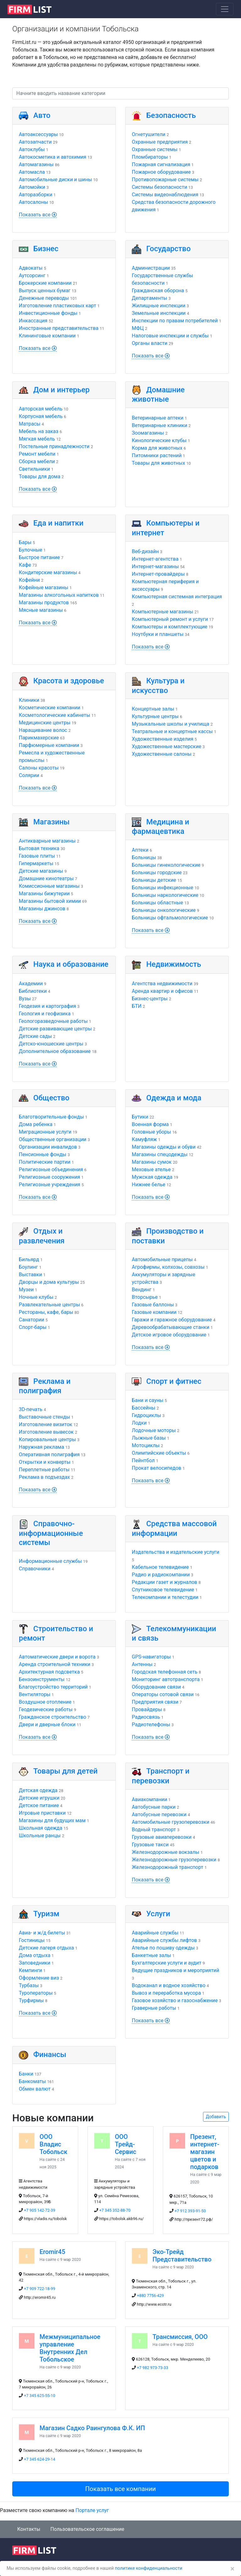  What do you see at coordinates (54, 1664) in the screenshot?
I see `Аренда строительной техники` at bounding box center [54, 1664].